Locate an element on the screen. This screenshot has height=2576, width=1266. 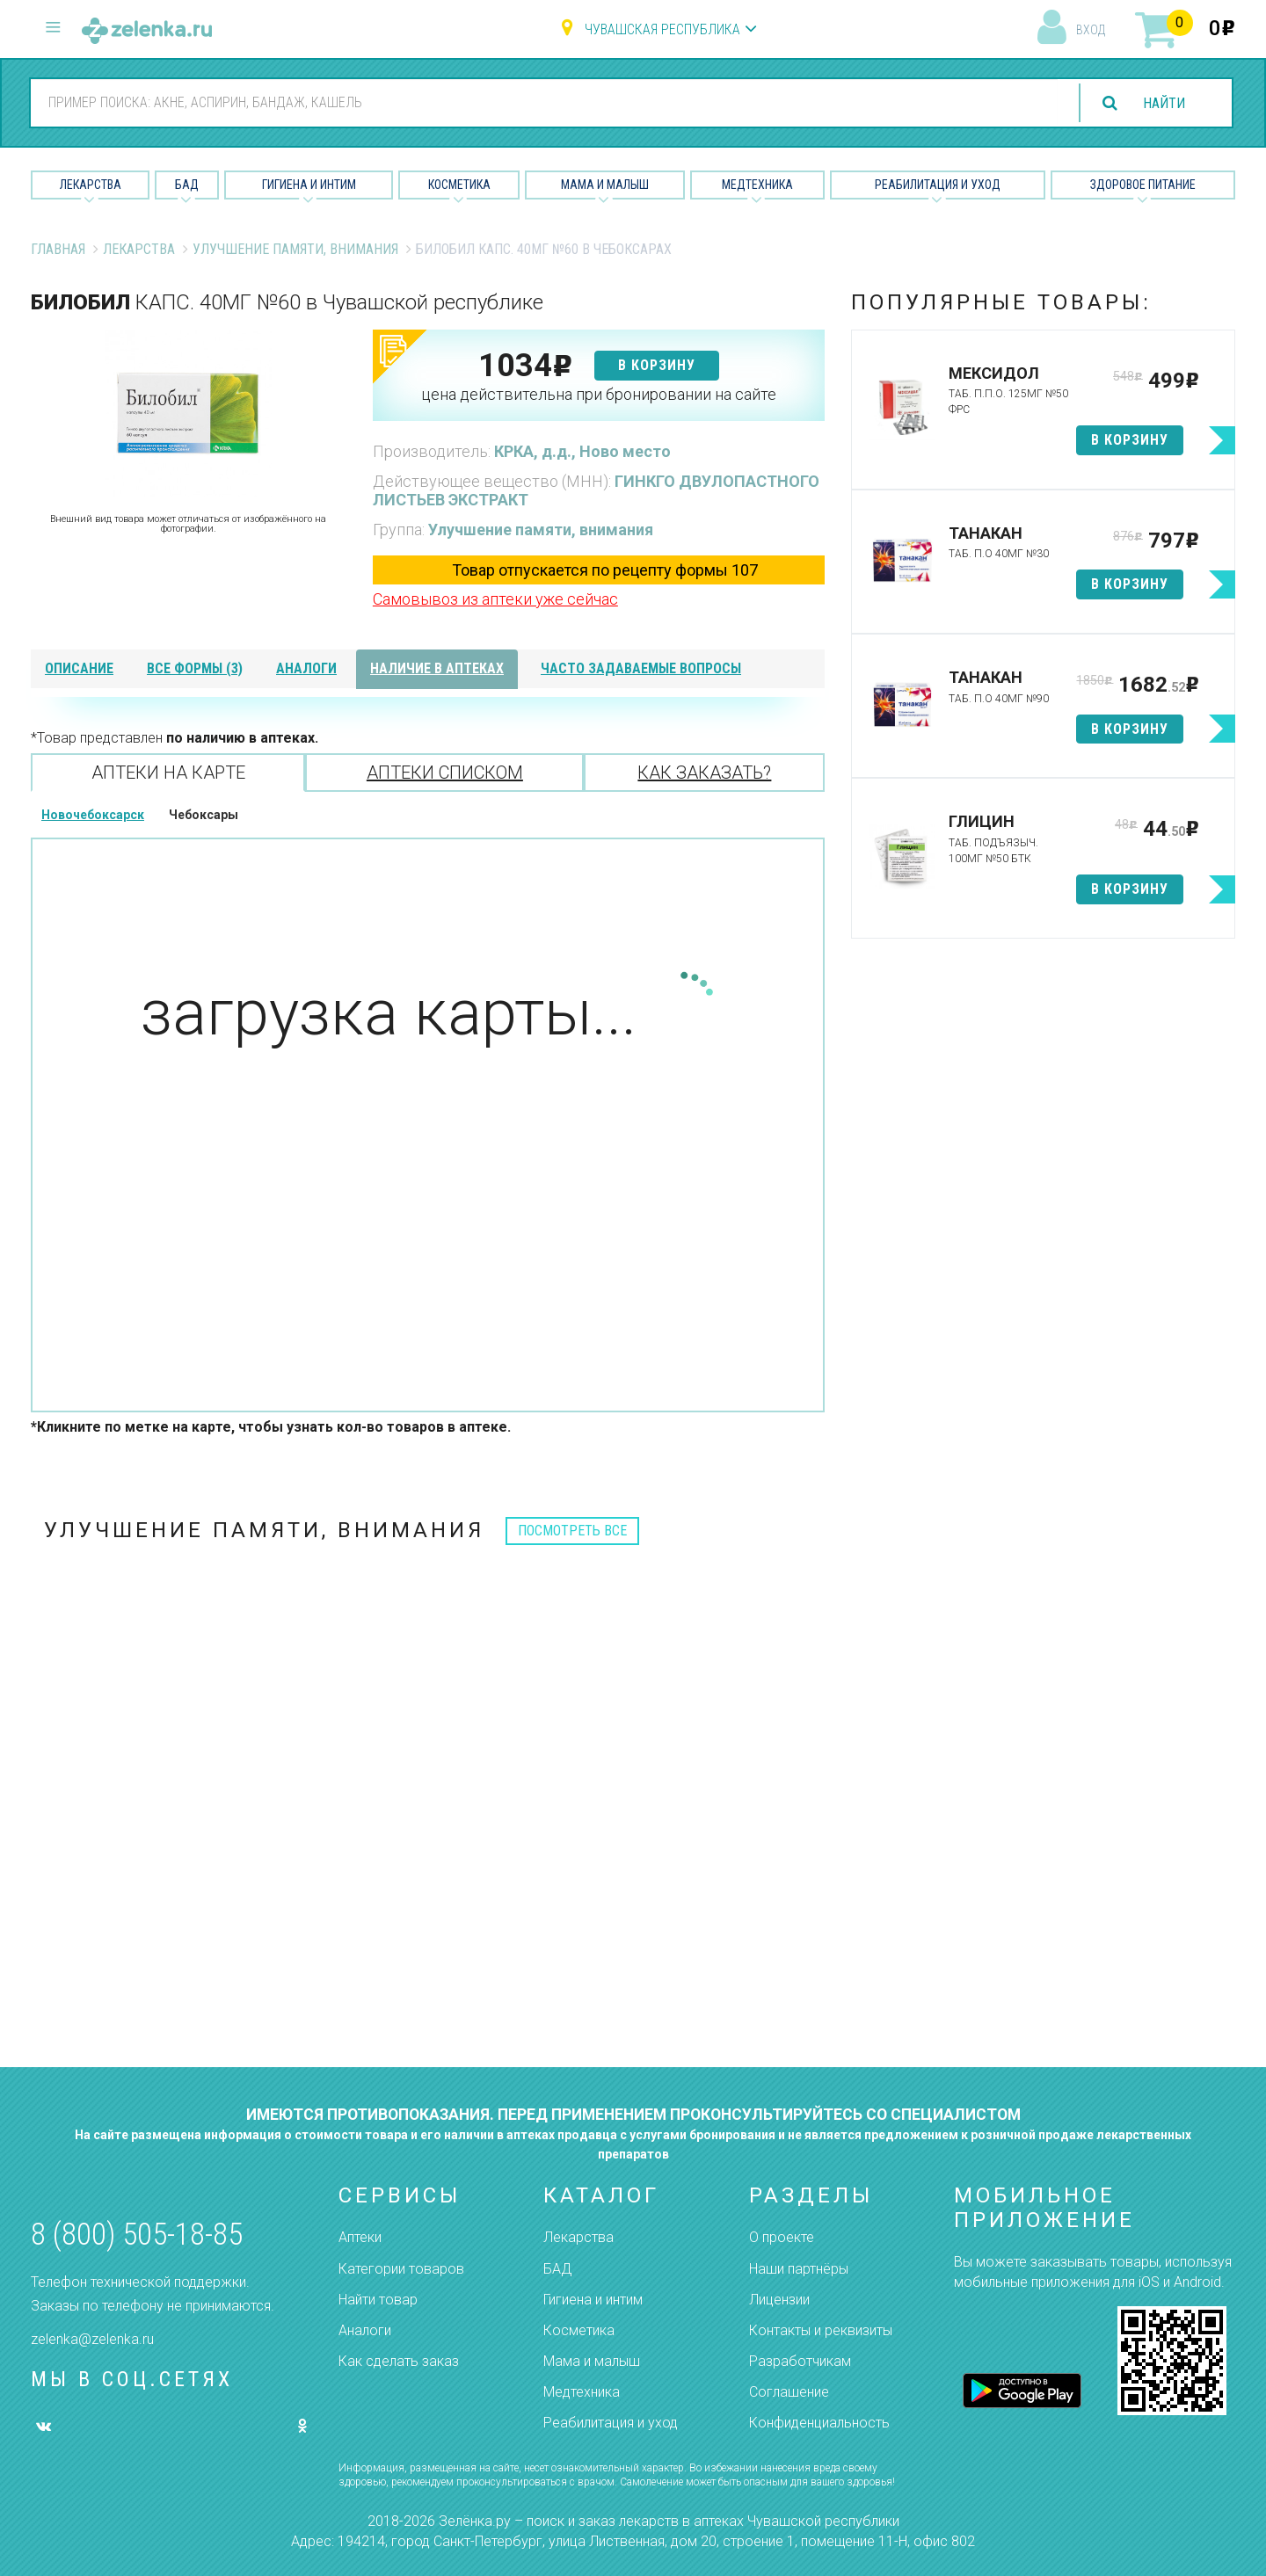
Разработчикам is located at coordinates (800, 2361).